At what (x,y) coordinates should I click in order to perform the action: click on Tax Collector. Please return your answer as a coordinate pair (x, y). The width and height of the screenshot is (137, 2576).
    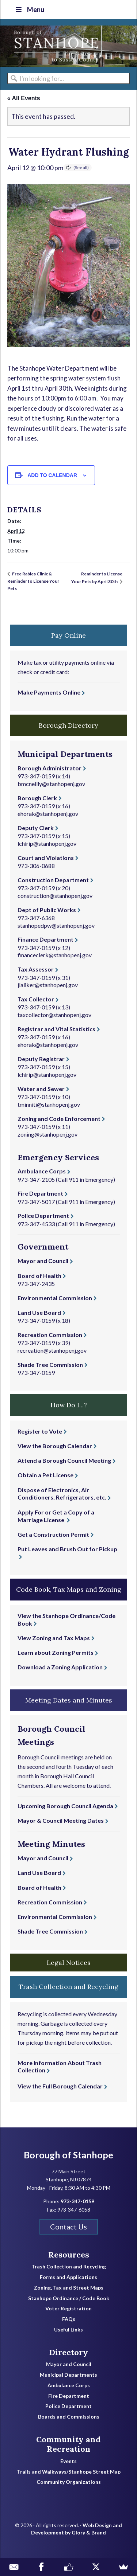
    Looking at the image, I should click on (36, 999).